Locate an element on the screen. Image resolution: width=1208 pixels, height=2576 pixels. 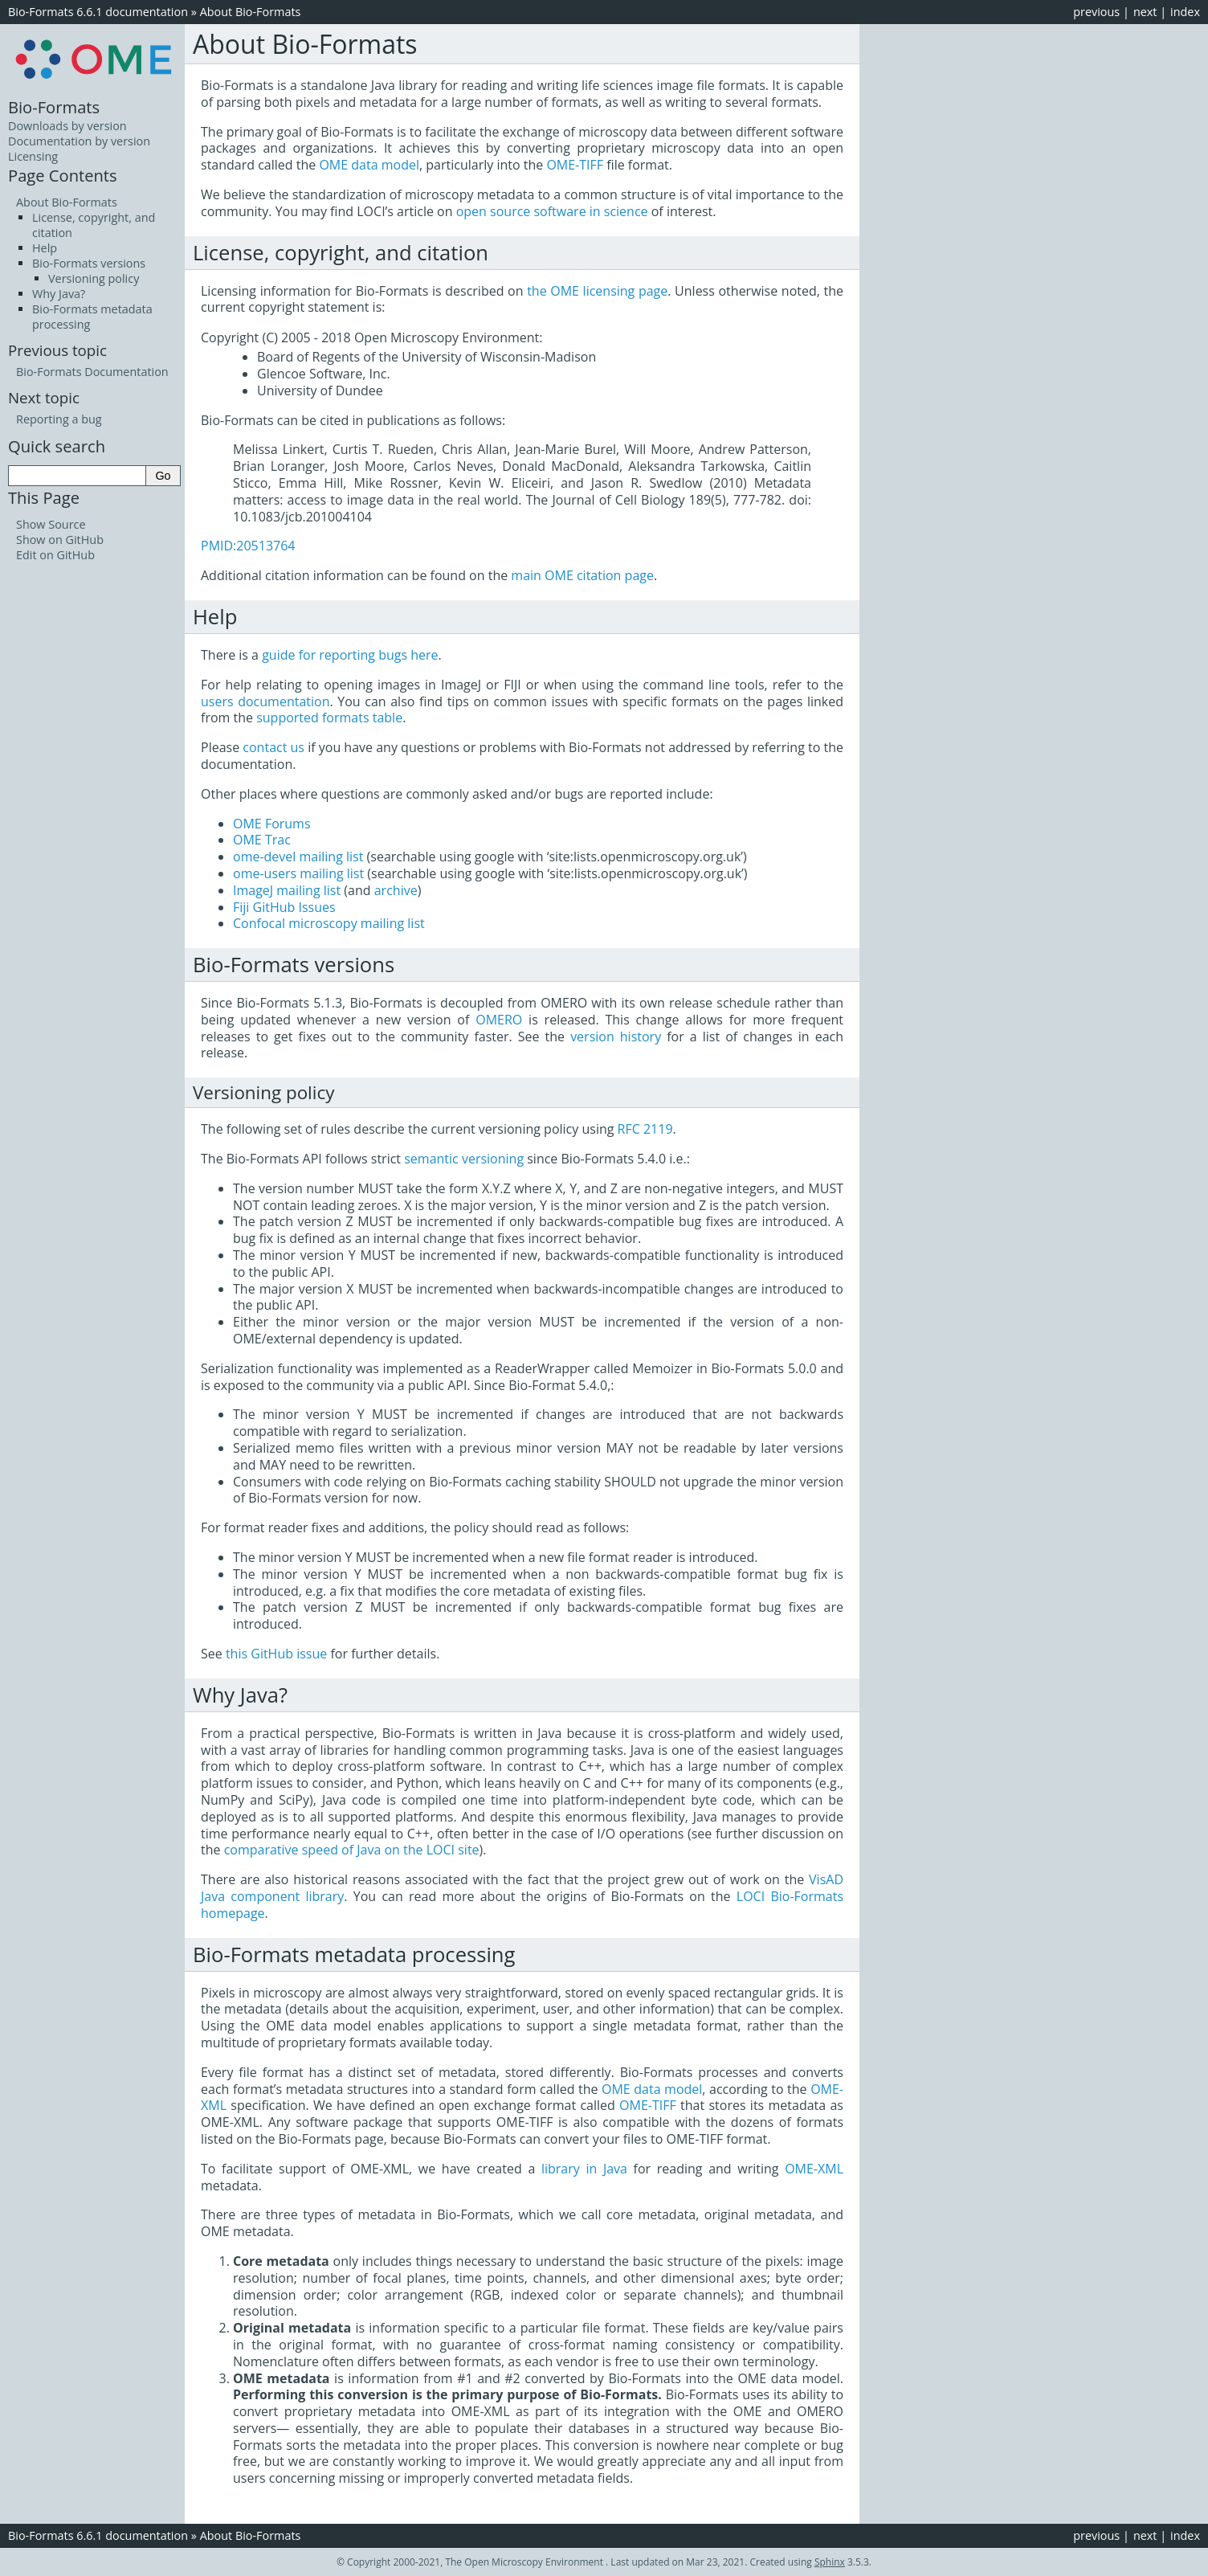
Bio-Formats versions is located at coordinates (88, 263).